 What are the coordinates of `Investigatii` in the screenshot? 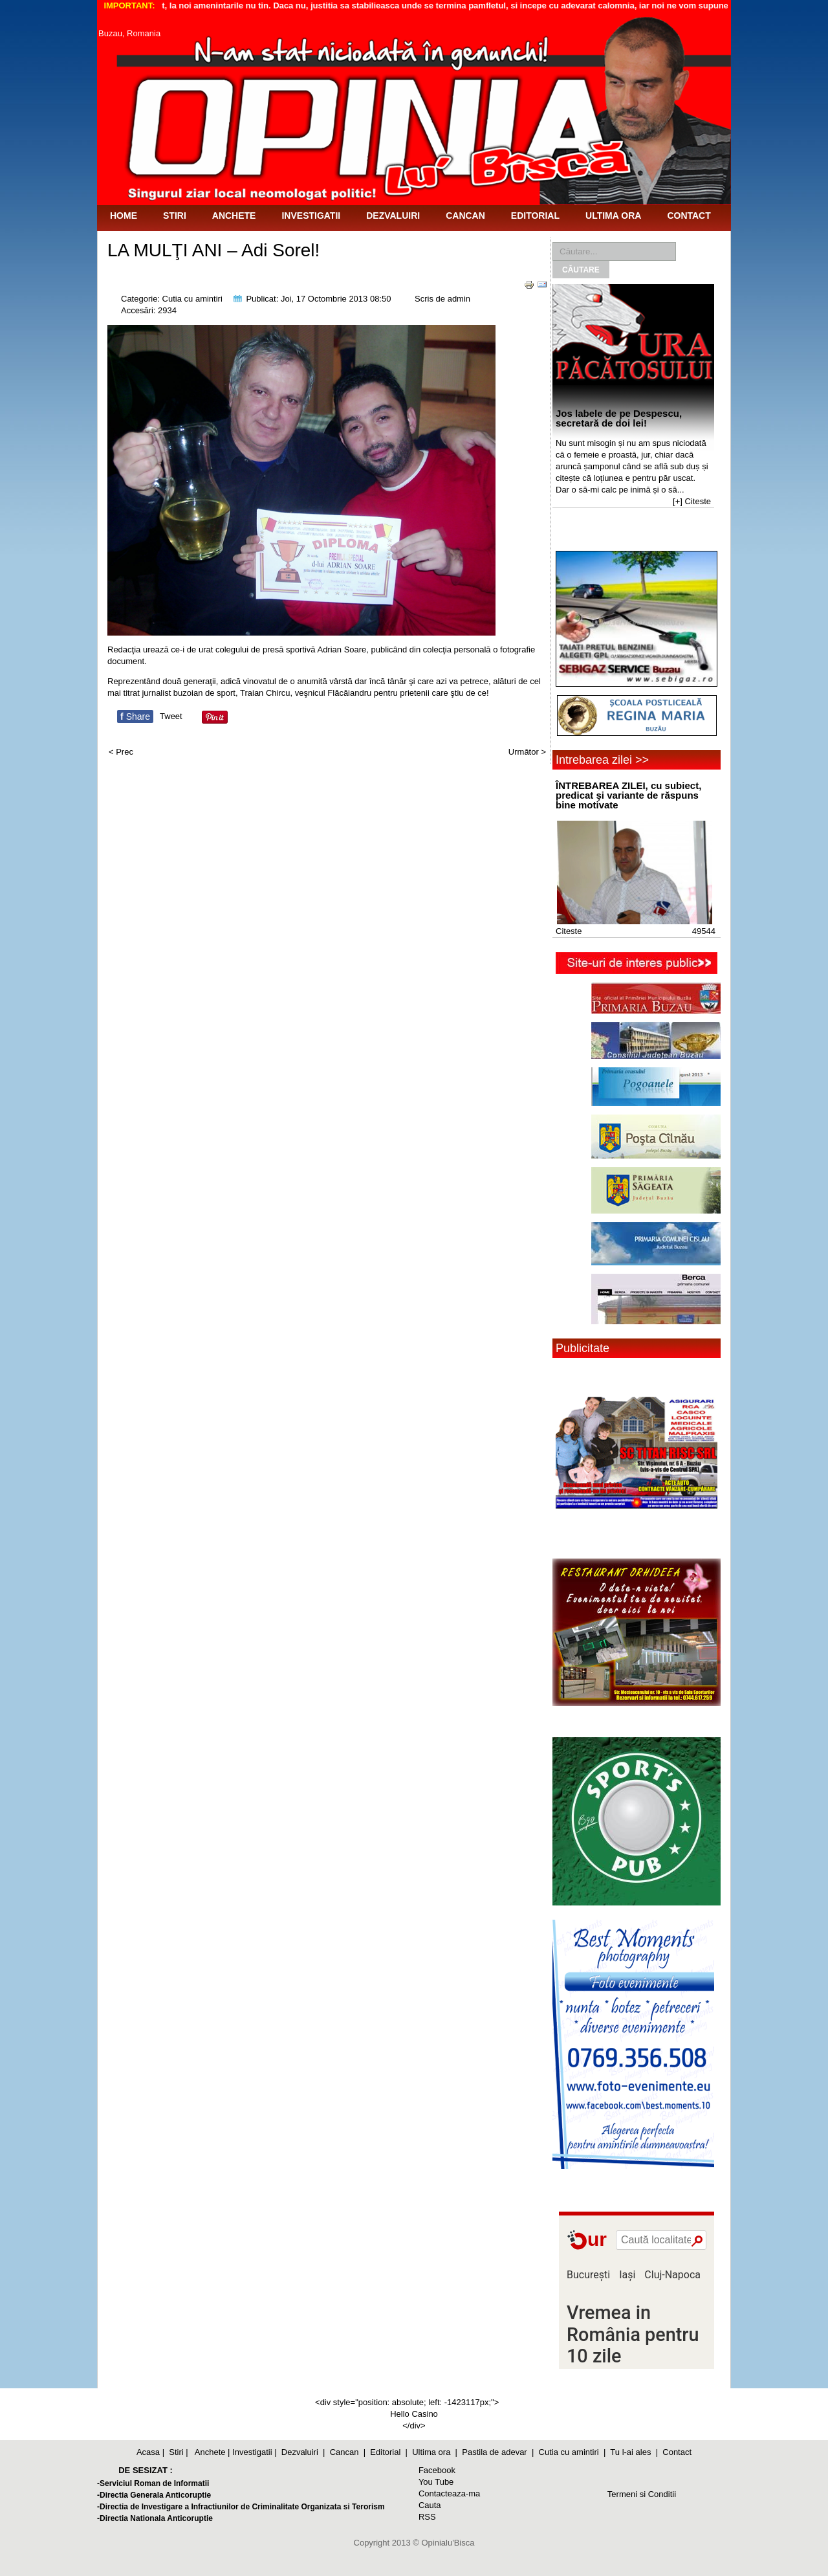 It's located at (310, 215).